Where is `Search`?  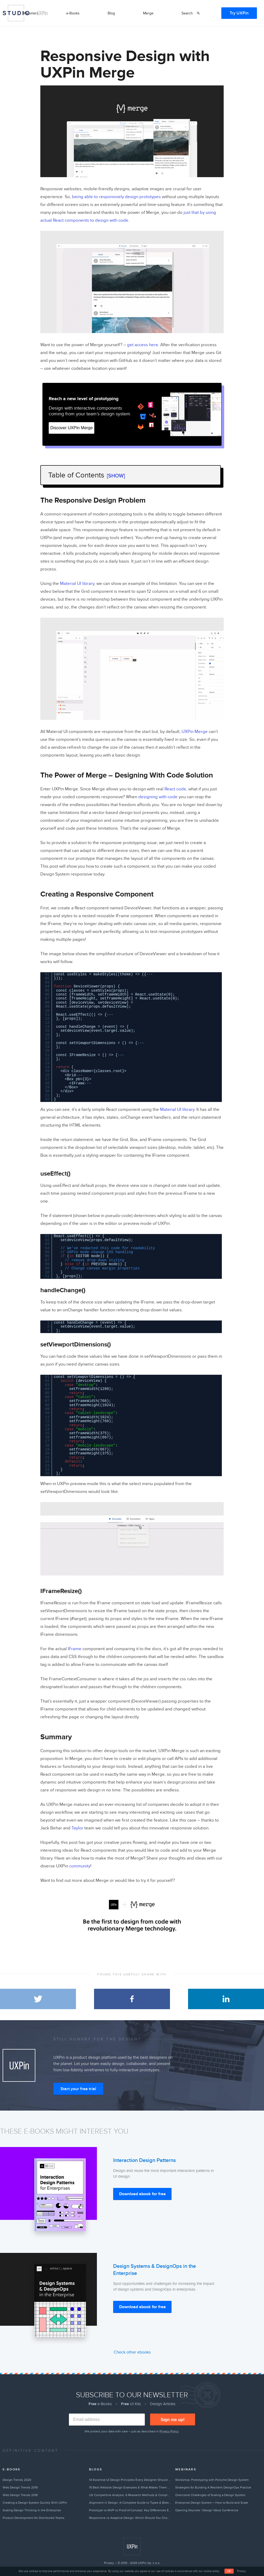 Search is located at coordinates (187, 13).